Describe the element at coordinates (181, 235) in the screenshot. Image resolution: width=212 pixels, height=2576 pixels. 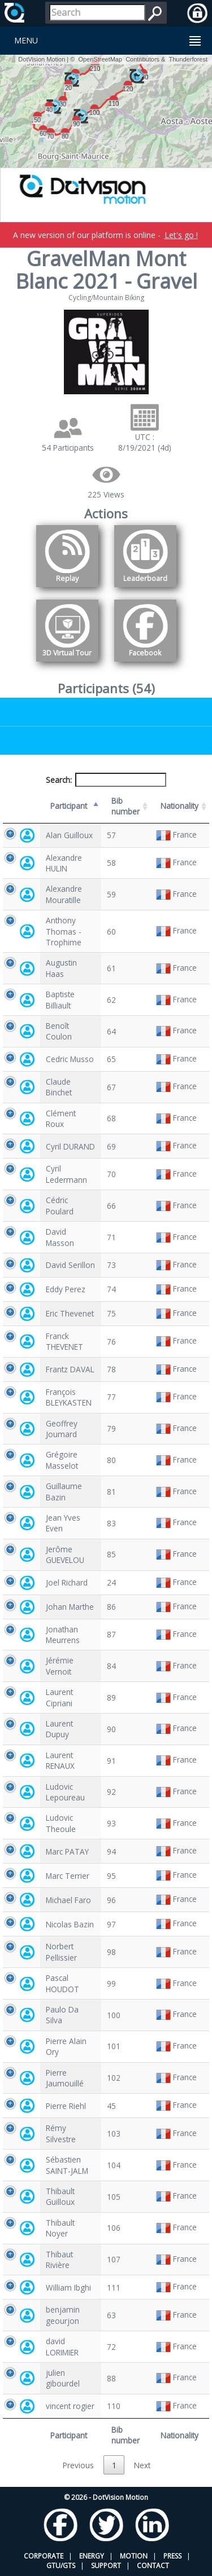
I see `Let's go !` at that location.